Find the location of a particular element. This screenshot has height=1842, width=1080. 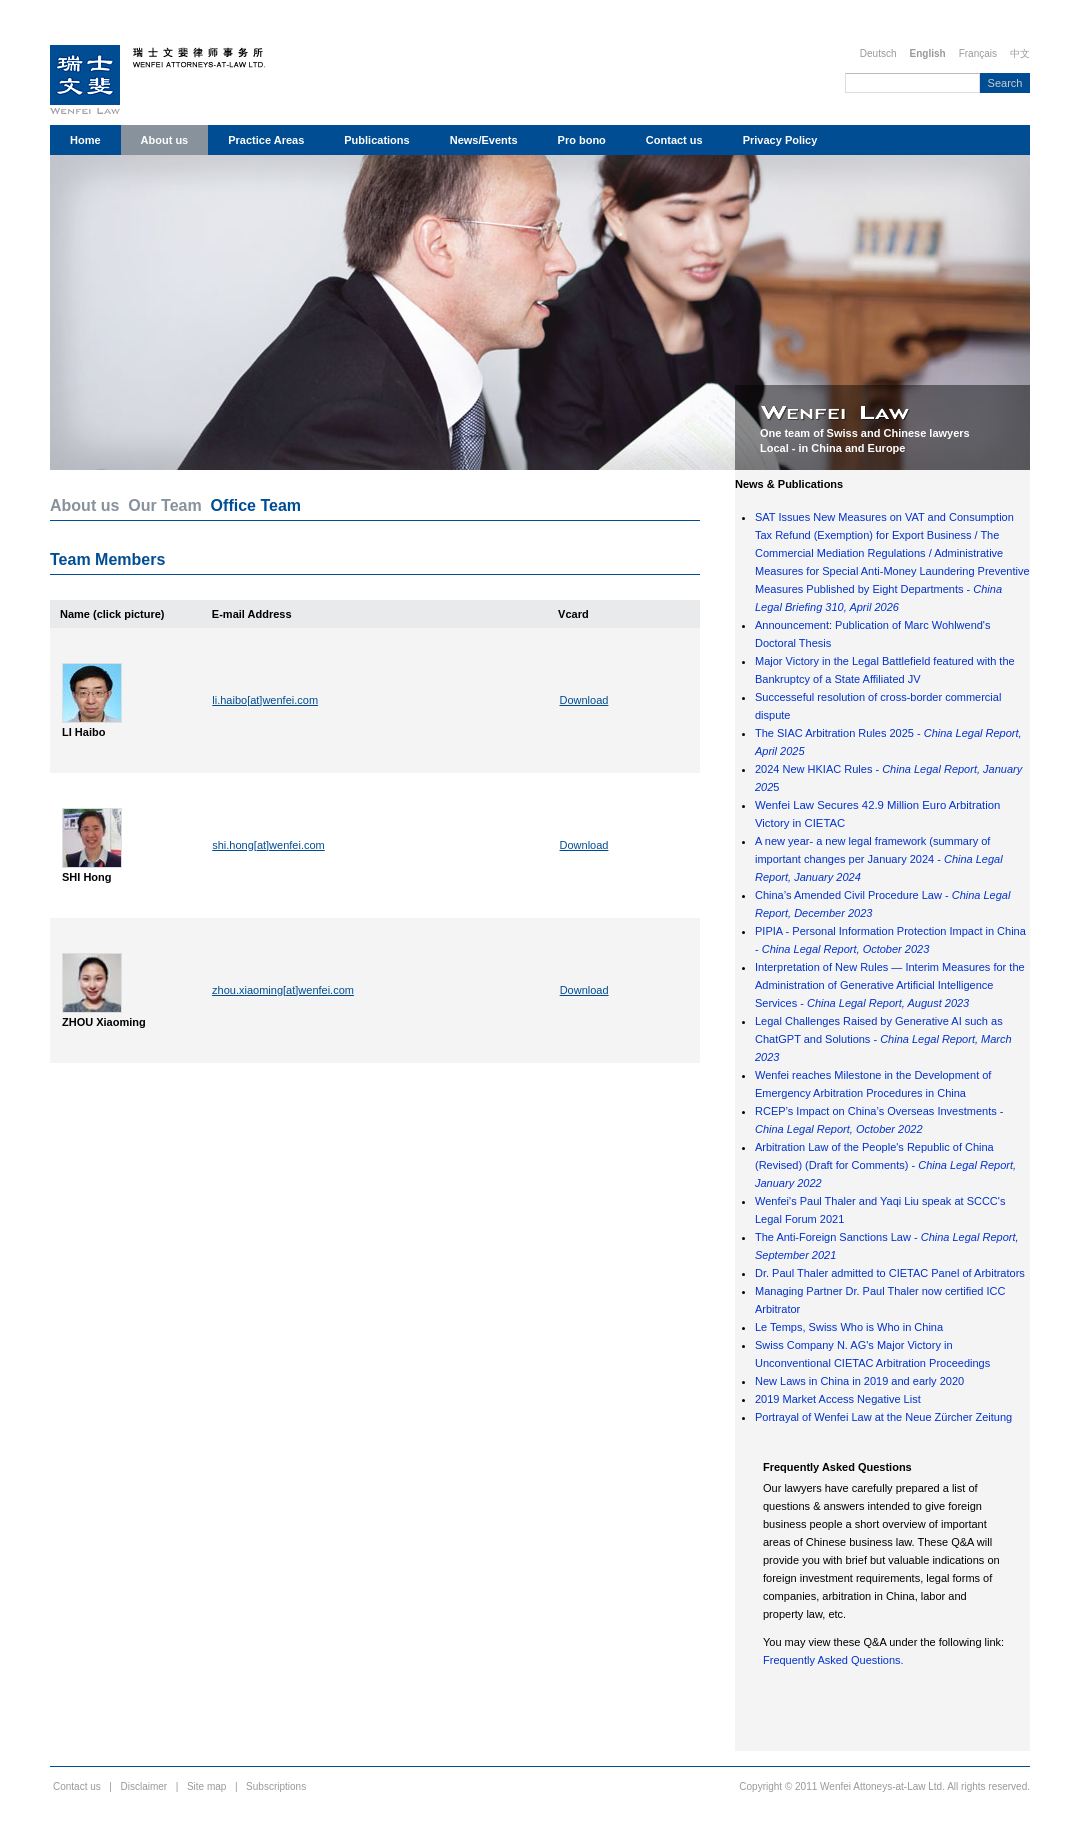

Frequently Asked Questions. is located at coordinates (833, 1660).